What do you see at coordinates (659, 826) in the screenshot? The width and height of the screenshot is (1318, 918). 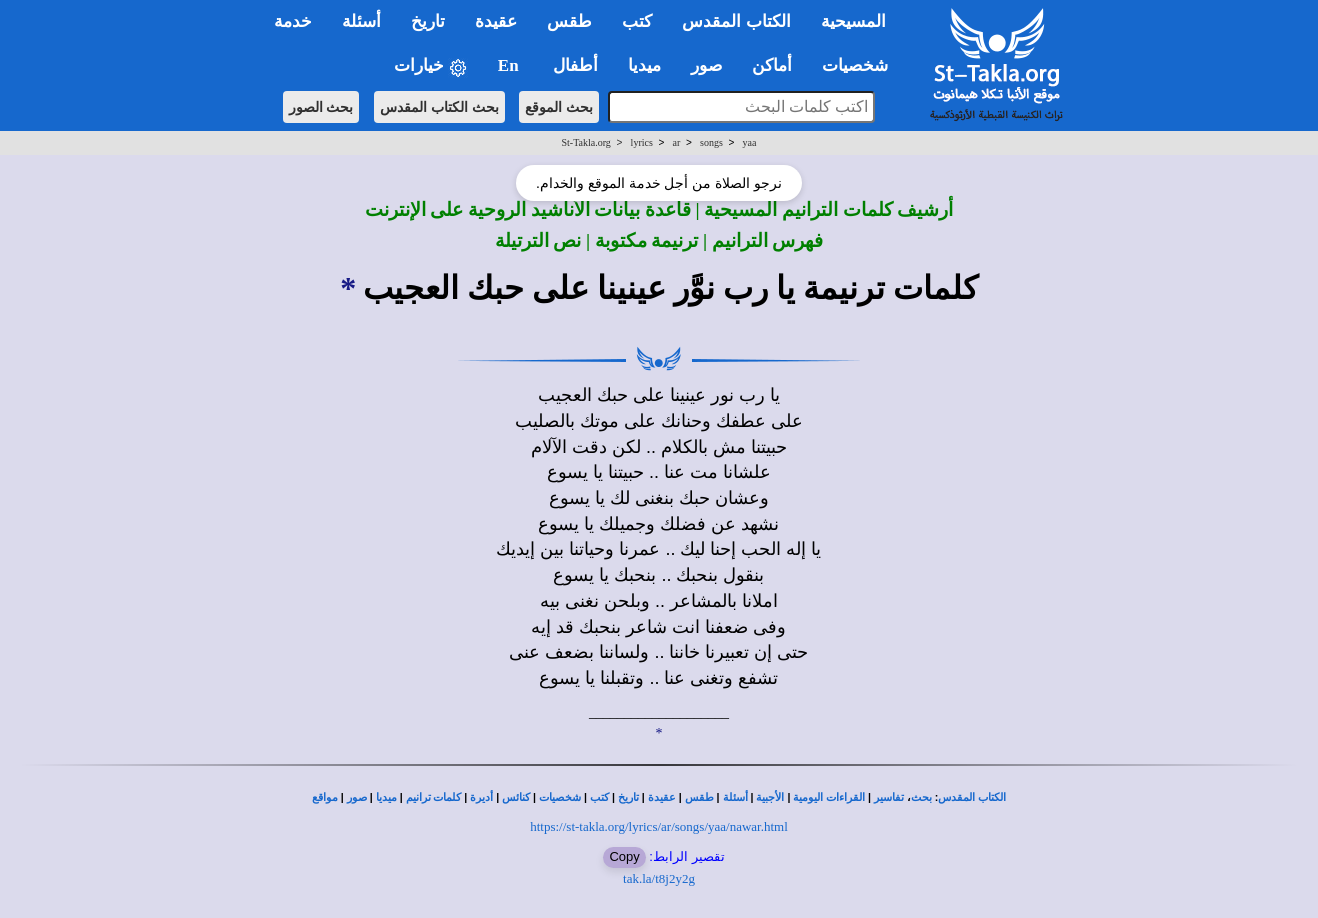 I see `https://st-takla.org/lyrics/ar/songs/yaa/nawar.html` at bounding box center [659, 826].